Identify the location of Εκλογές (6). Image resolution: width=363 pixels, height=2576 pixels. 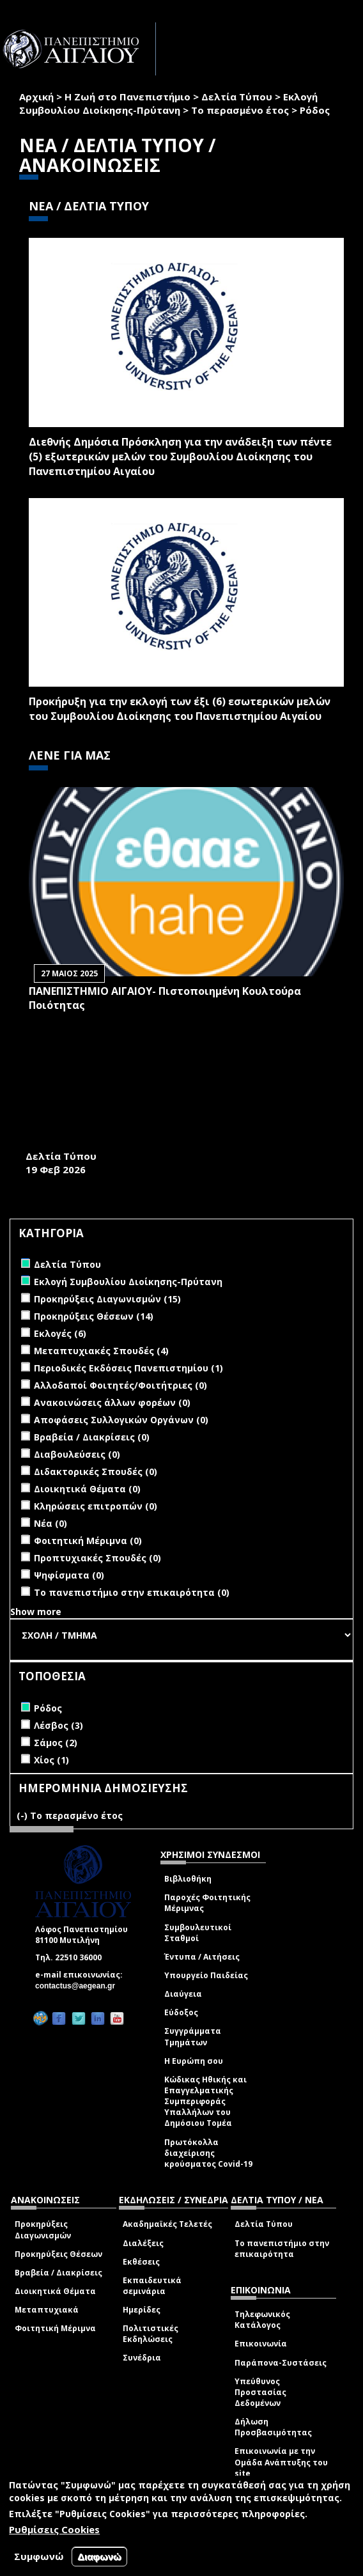
(60, 1333).